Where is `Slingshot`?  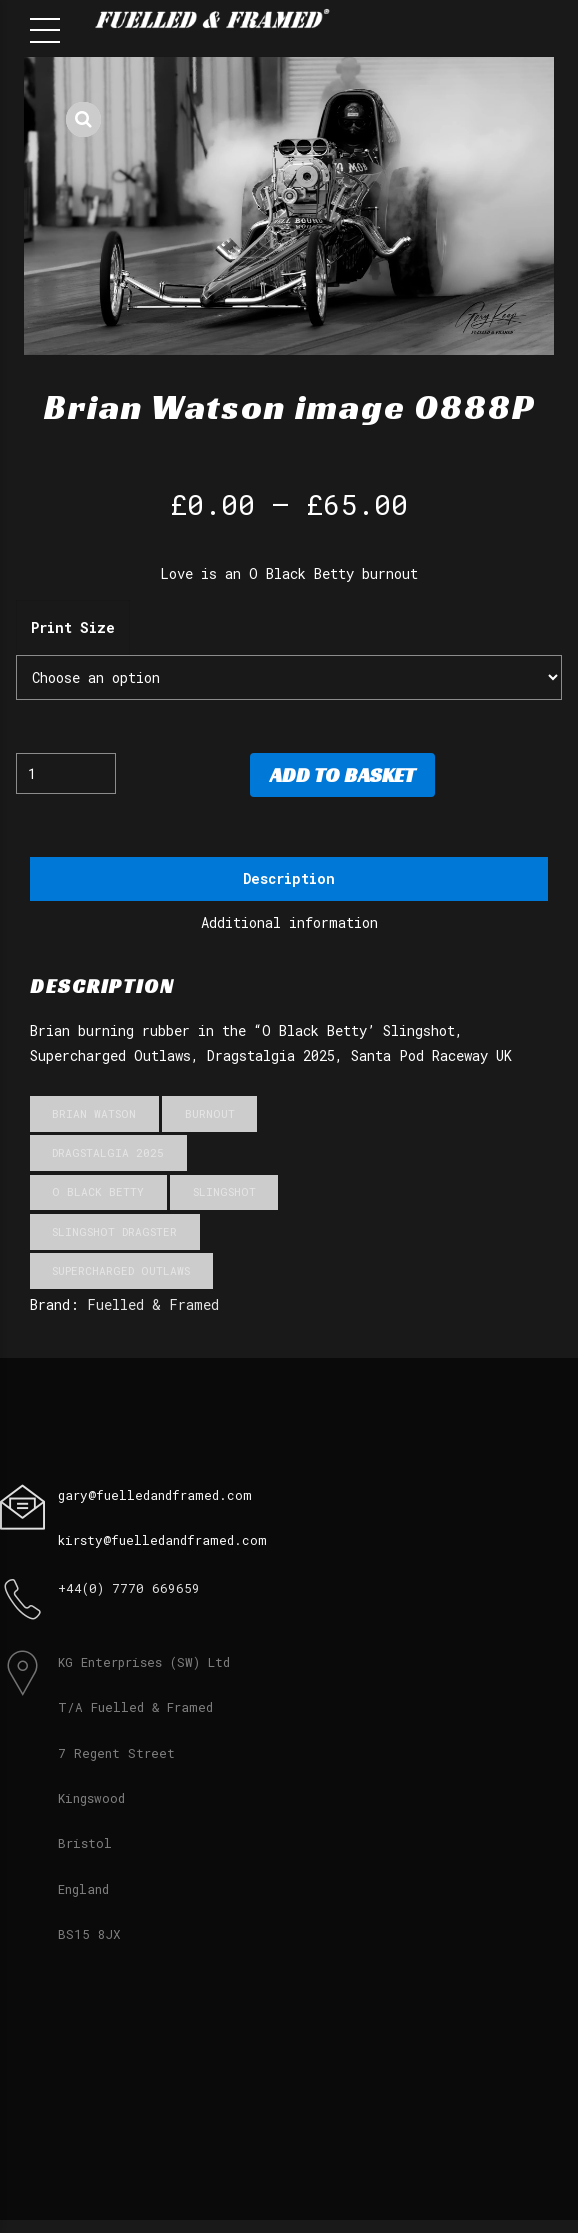 Slingshot is located at coordinates (224, 1192).